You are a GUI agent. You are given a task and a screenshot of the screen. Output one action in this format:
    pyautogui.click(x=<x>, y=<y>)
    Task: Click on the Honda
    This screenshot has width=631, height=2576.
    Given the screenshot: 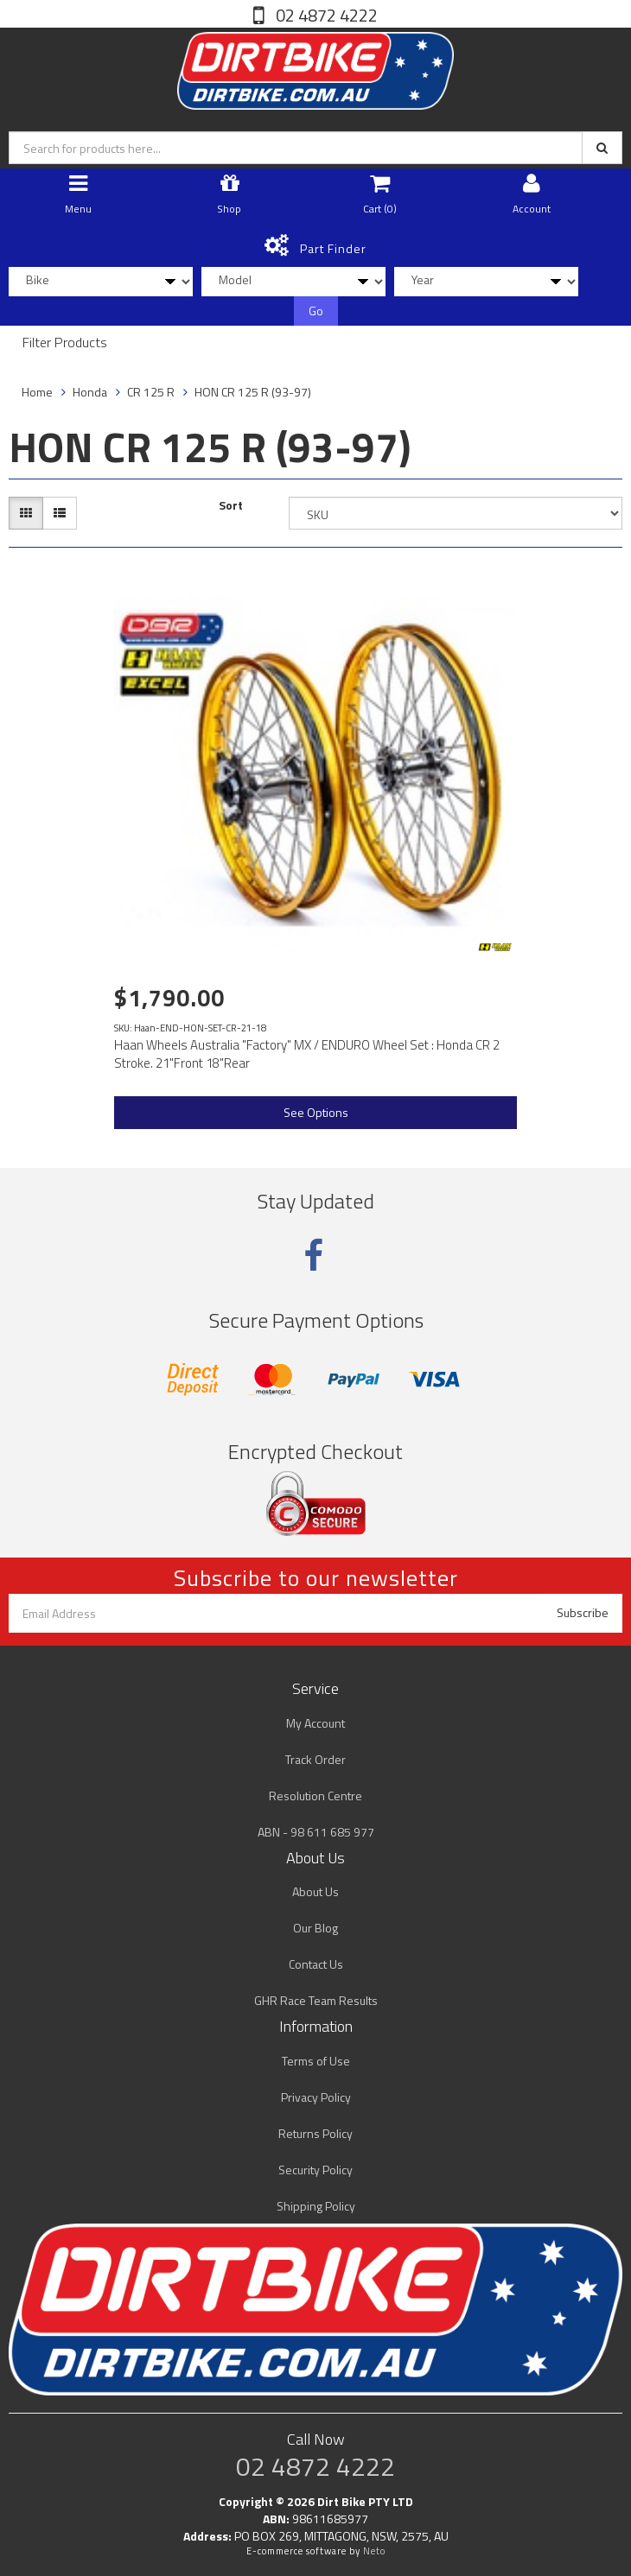 What is the action you would take?
    pyautogui.click(x=90, y=392)
    